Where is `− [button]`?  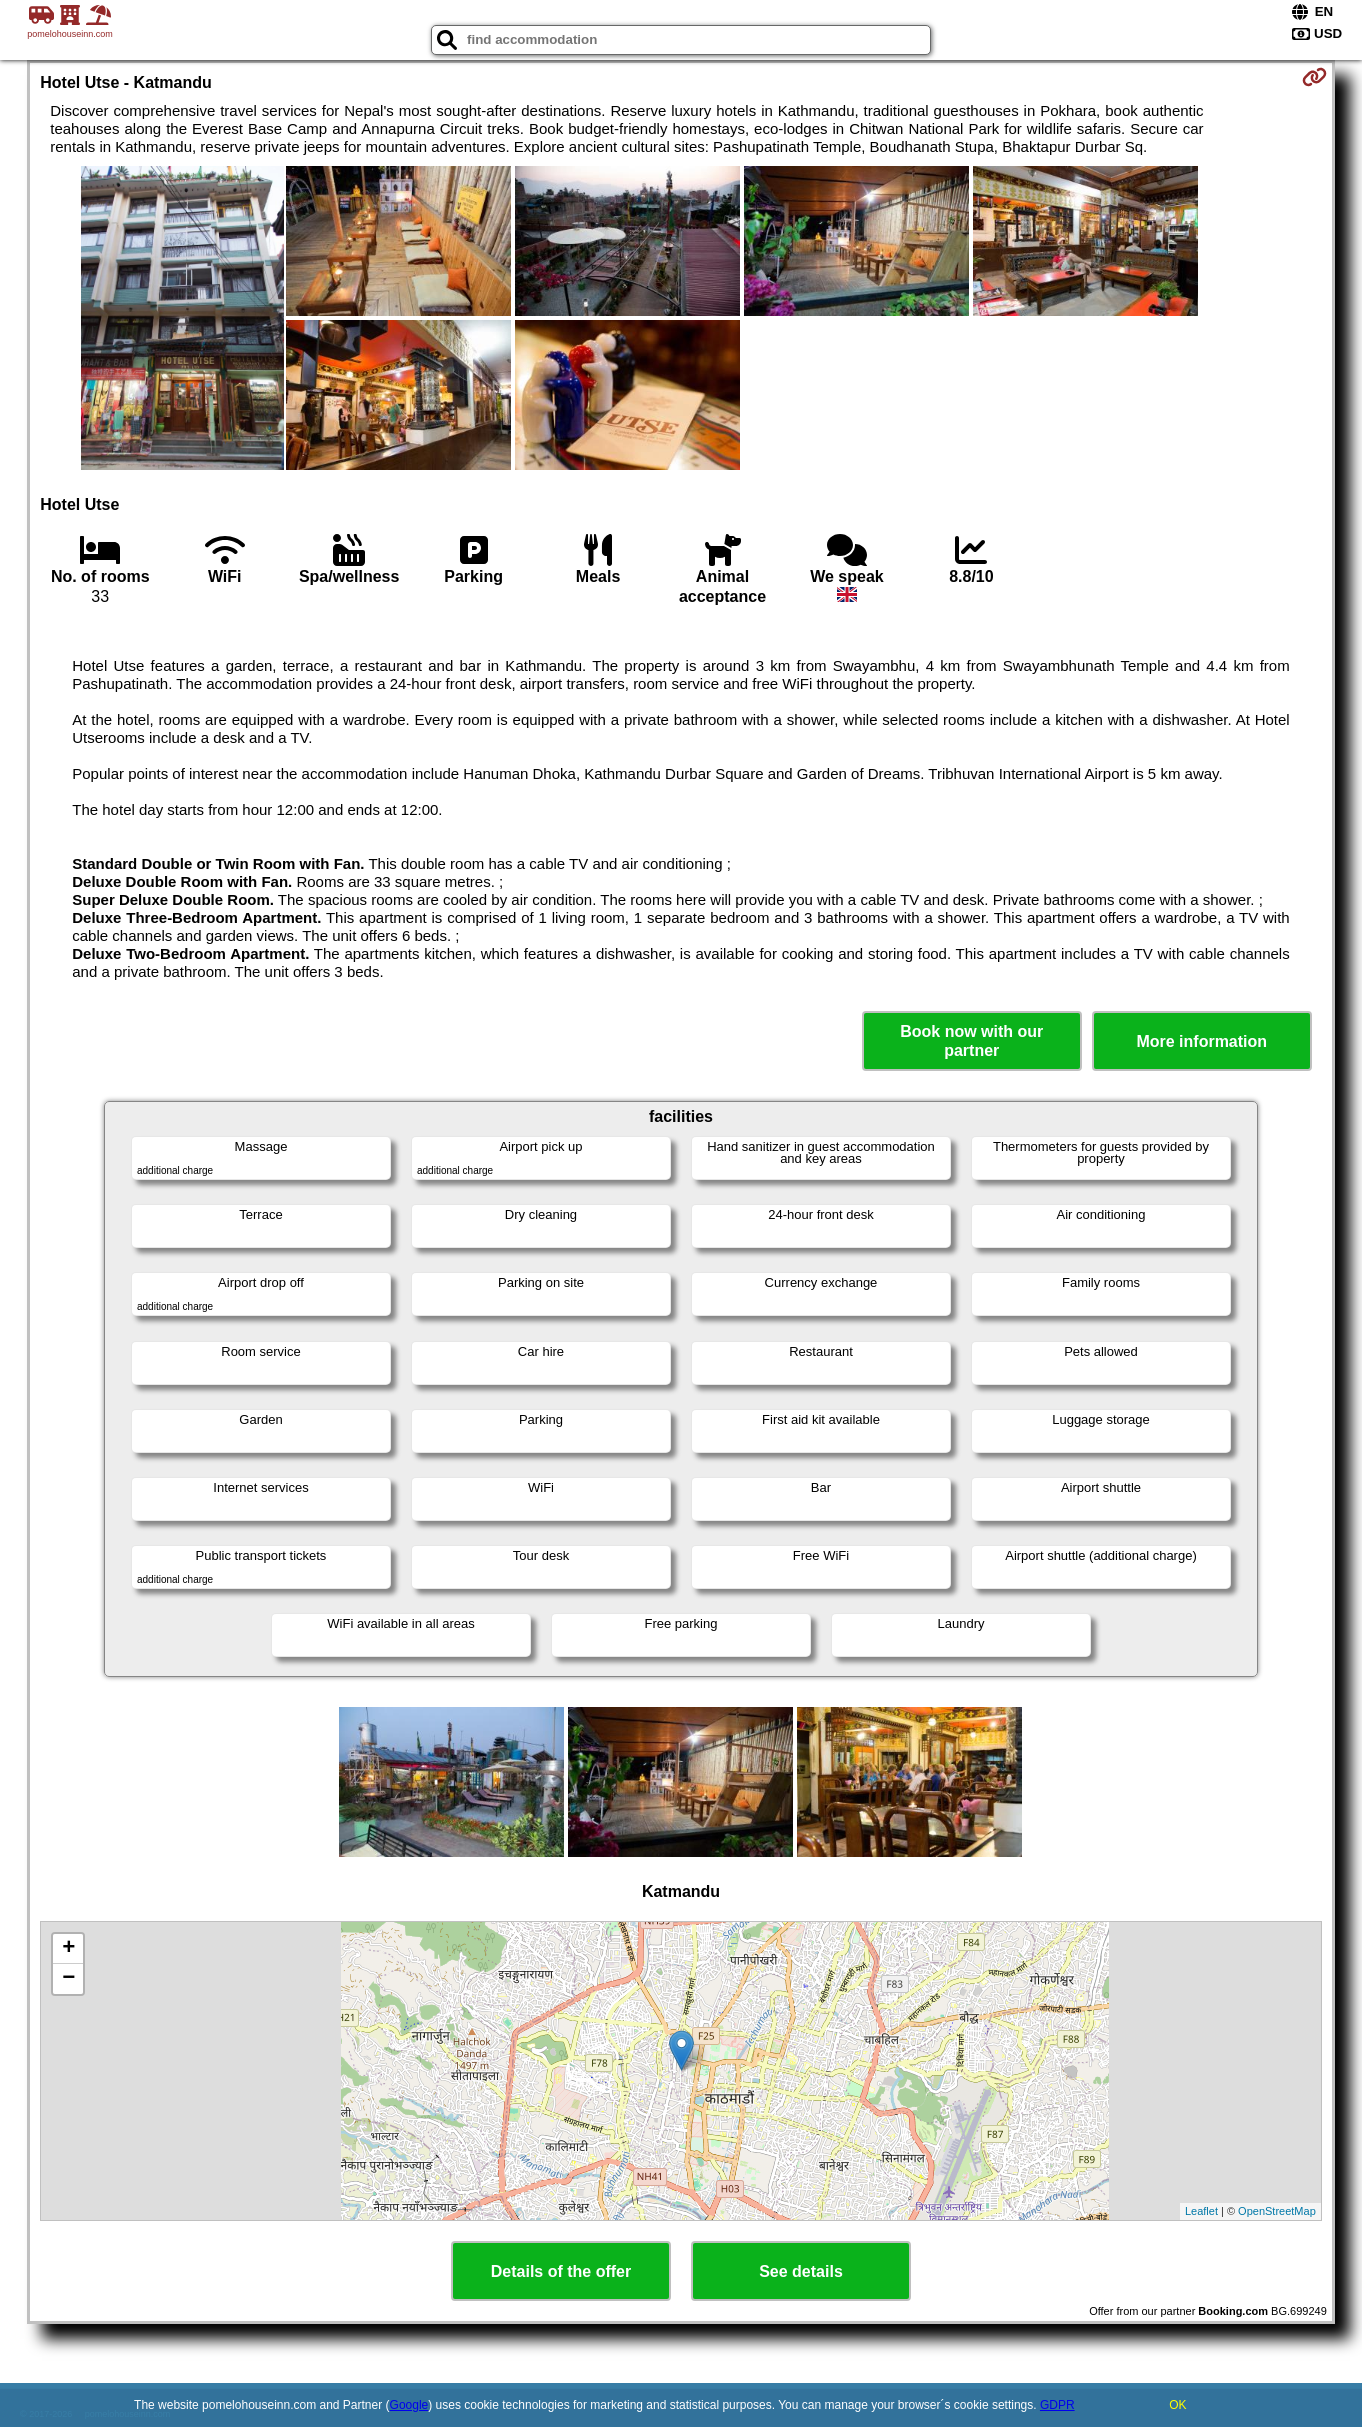
− [button] is located at coordinates (68, 1979).